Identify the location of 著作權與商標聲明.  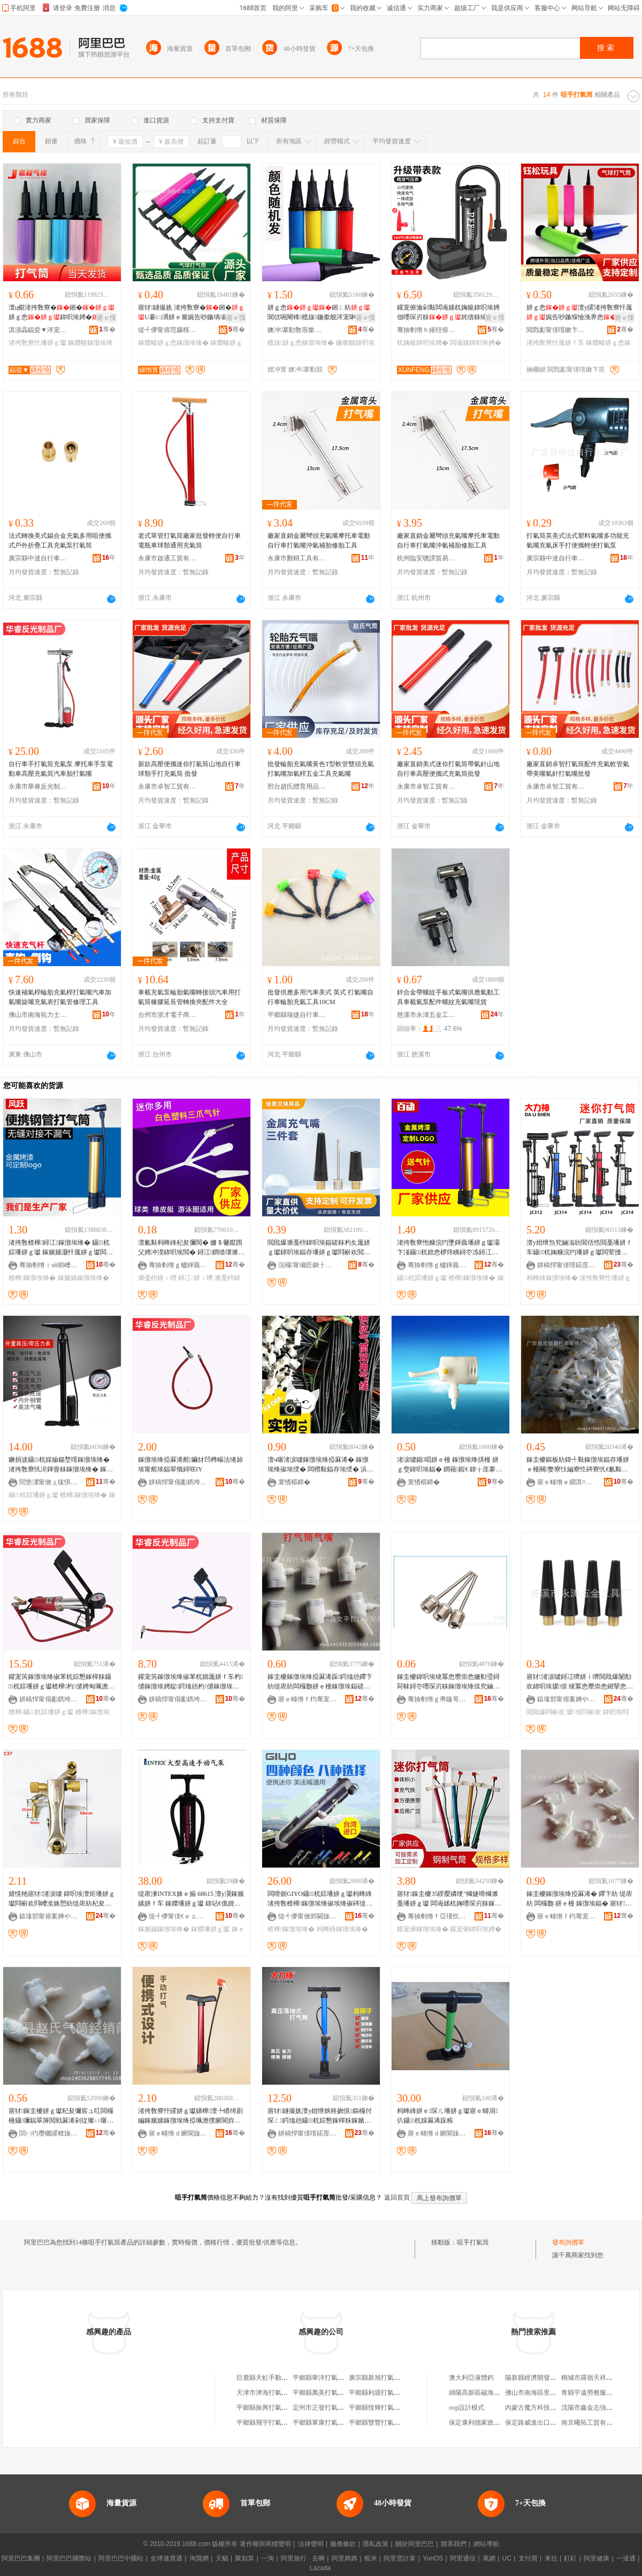
(265, 2544).